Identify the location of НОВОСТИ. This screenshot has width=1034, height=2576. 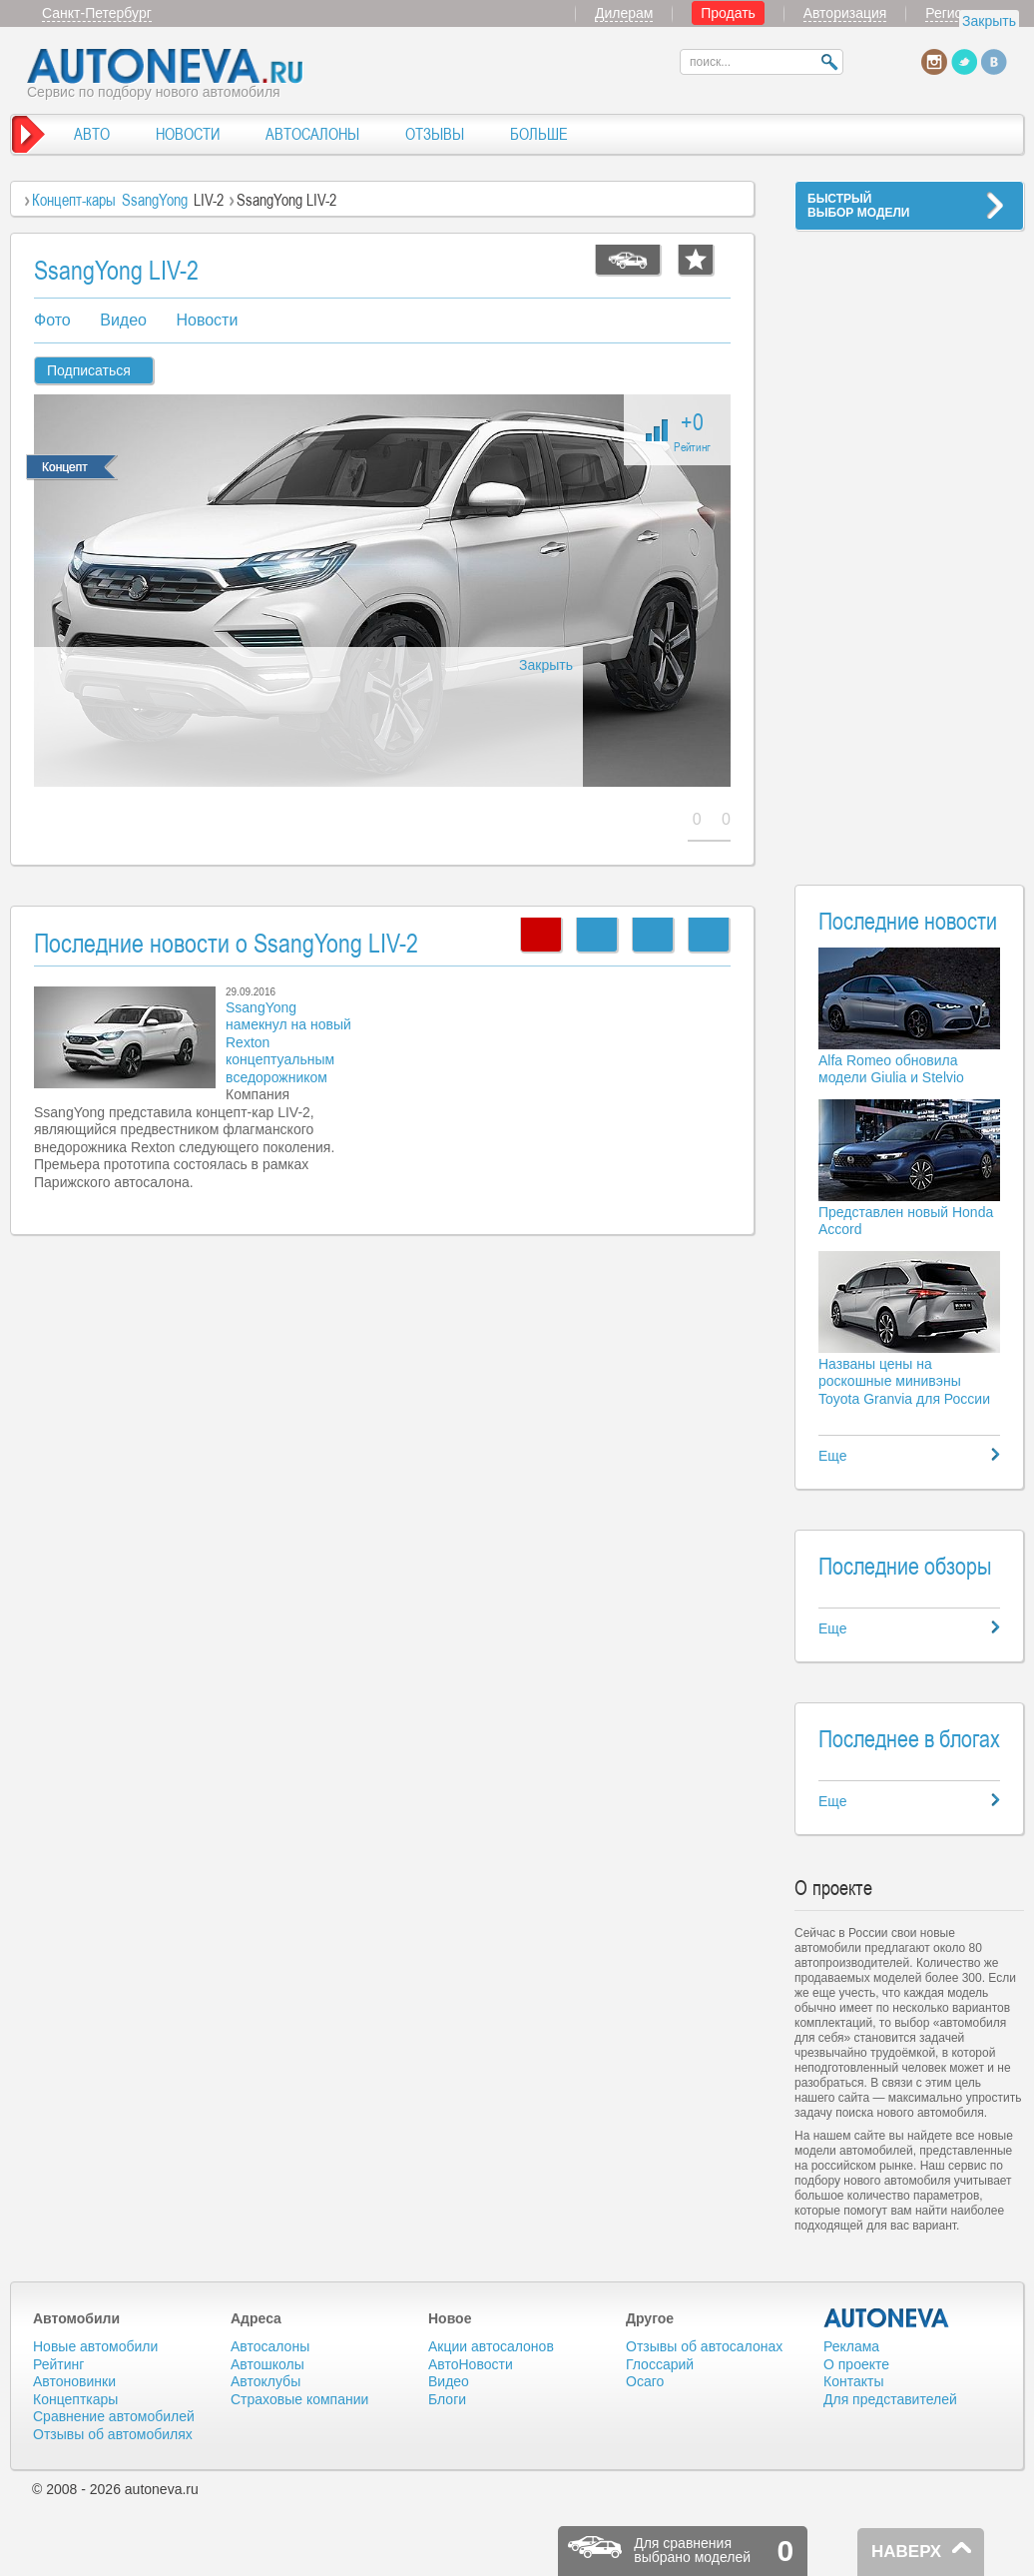
(188, 134).